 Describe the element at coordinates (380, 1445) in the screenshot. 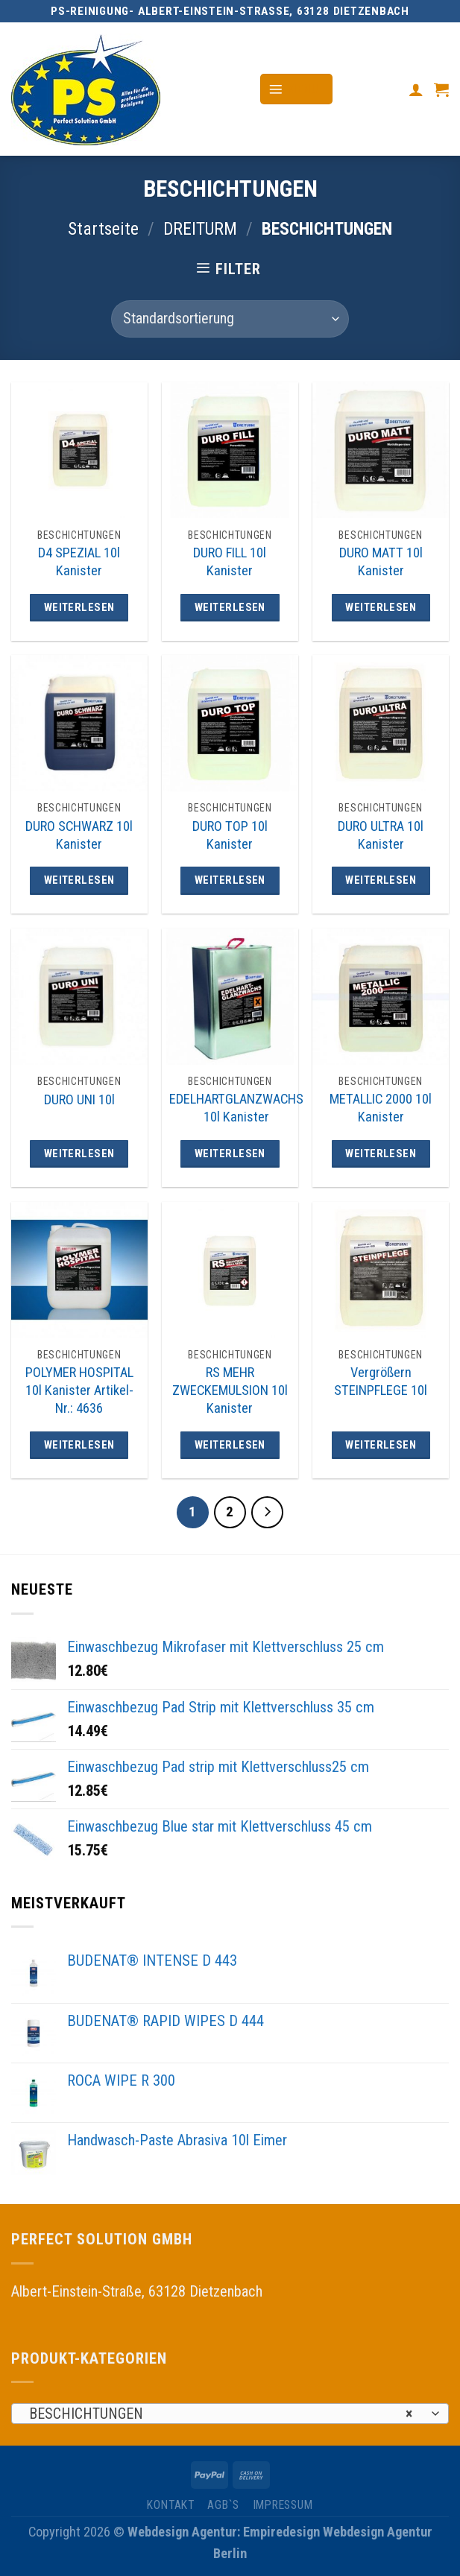

I see `Weiterlesen [Lese mehr über „Vergrößern STEINPFLEGE 10l“]` at that location.